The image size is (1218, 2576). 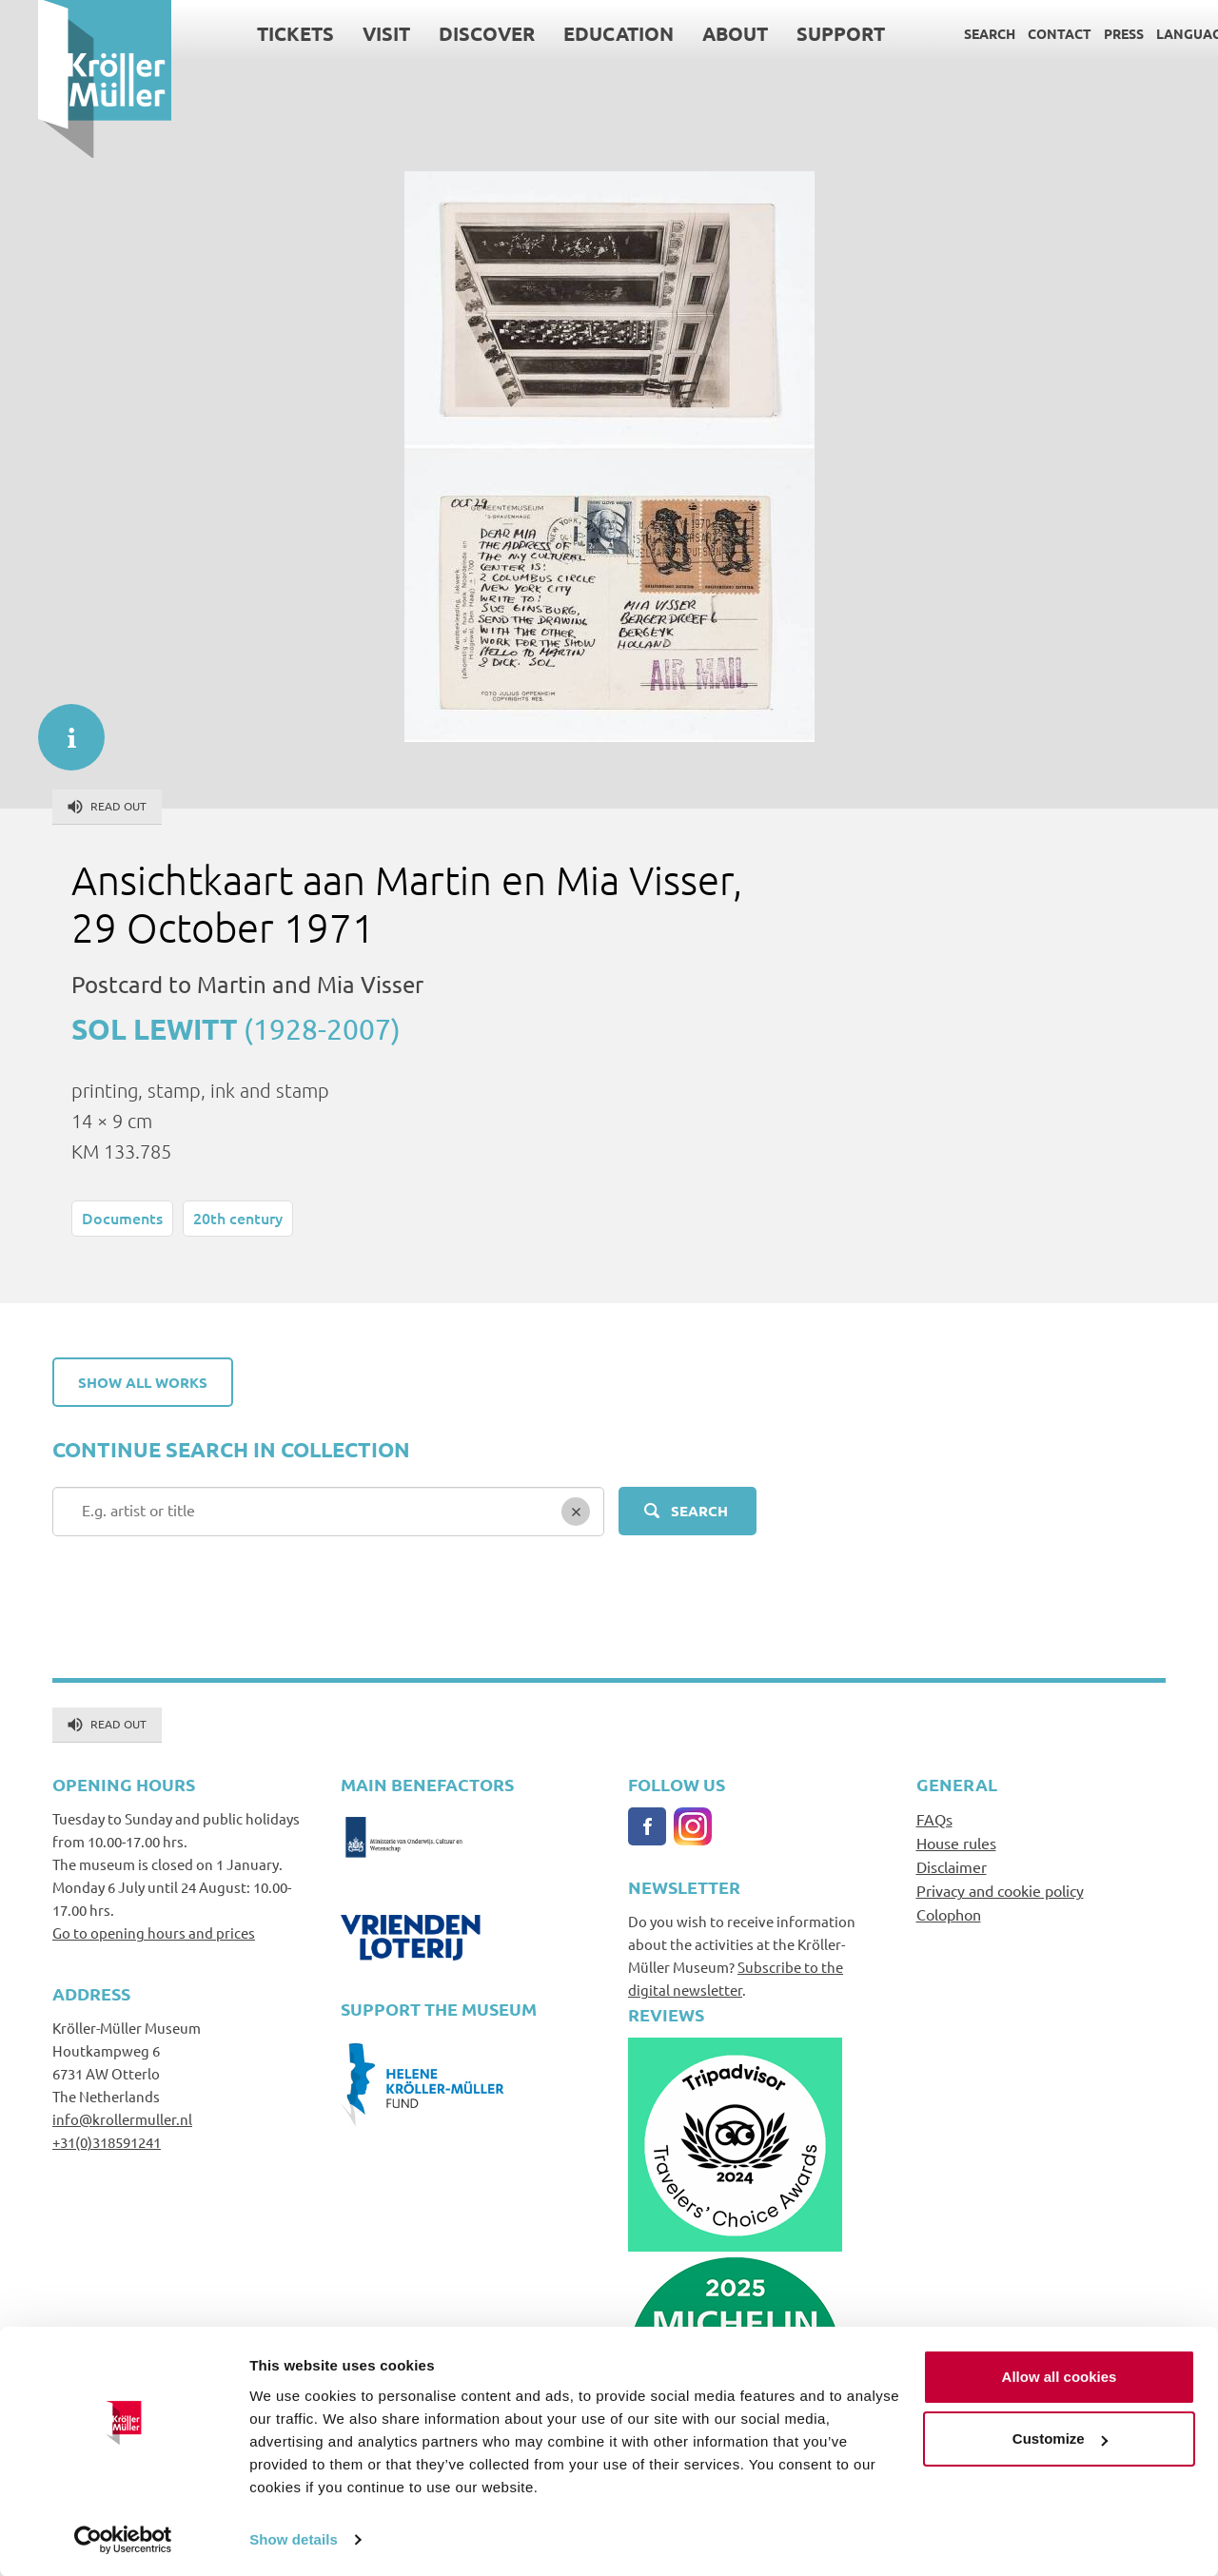 I want to click on Contact, so click(x=1021, y=33).